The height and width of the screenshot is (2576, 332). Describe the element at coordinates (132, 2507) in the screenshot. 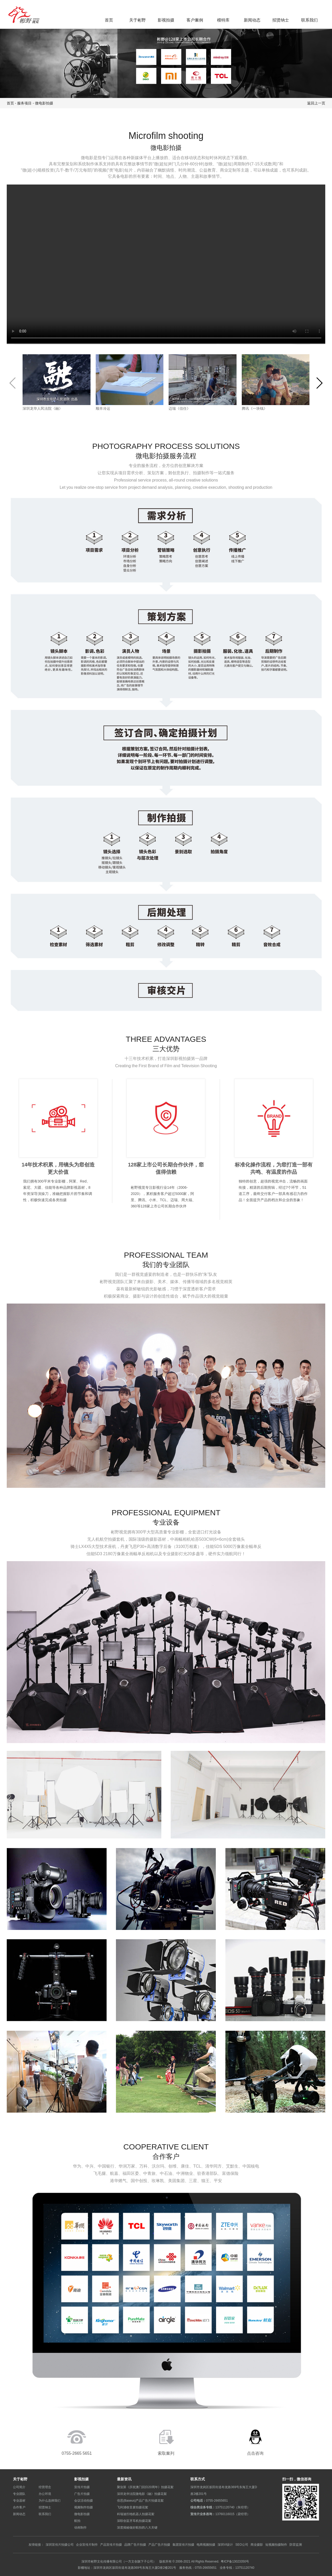

I see `飞利浦收音麦拍摄花絮` at that location.